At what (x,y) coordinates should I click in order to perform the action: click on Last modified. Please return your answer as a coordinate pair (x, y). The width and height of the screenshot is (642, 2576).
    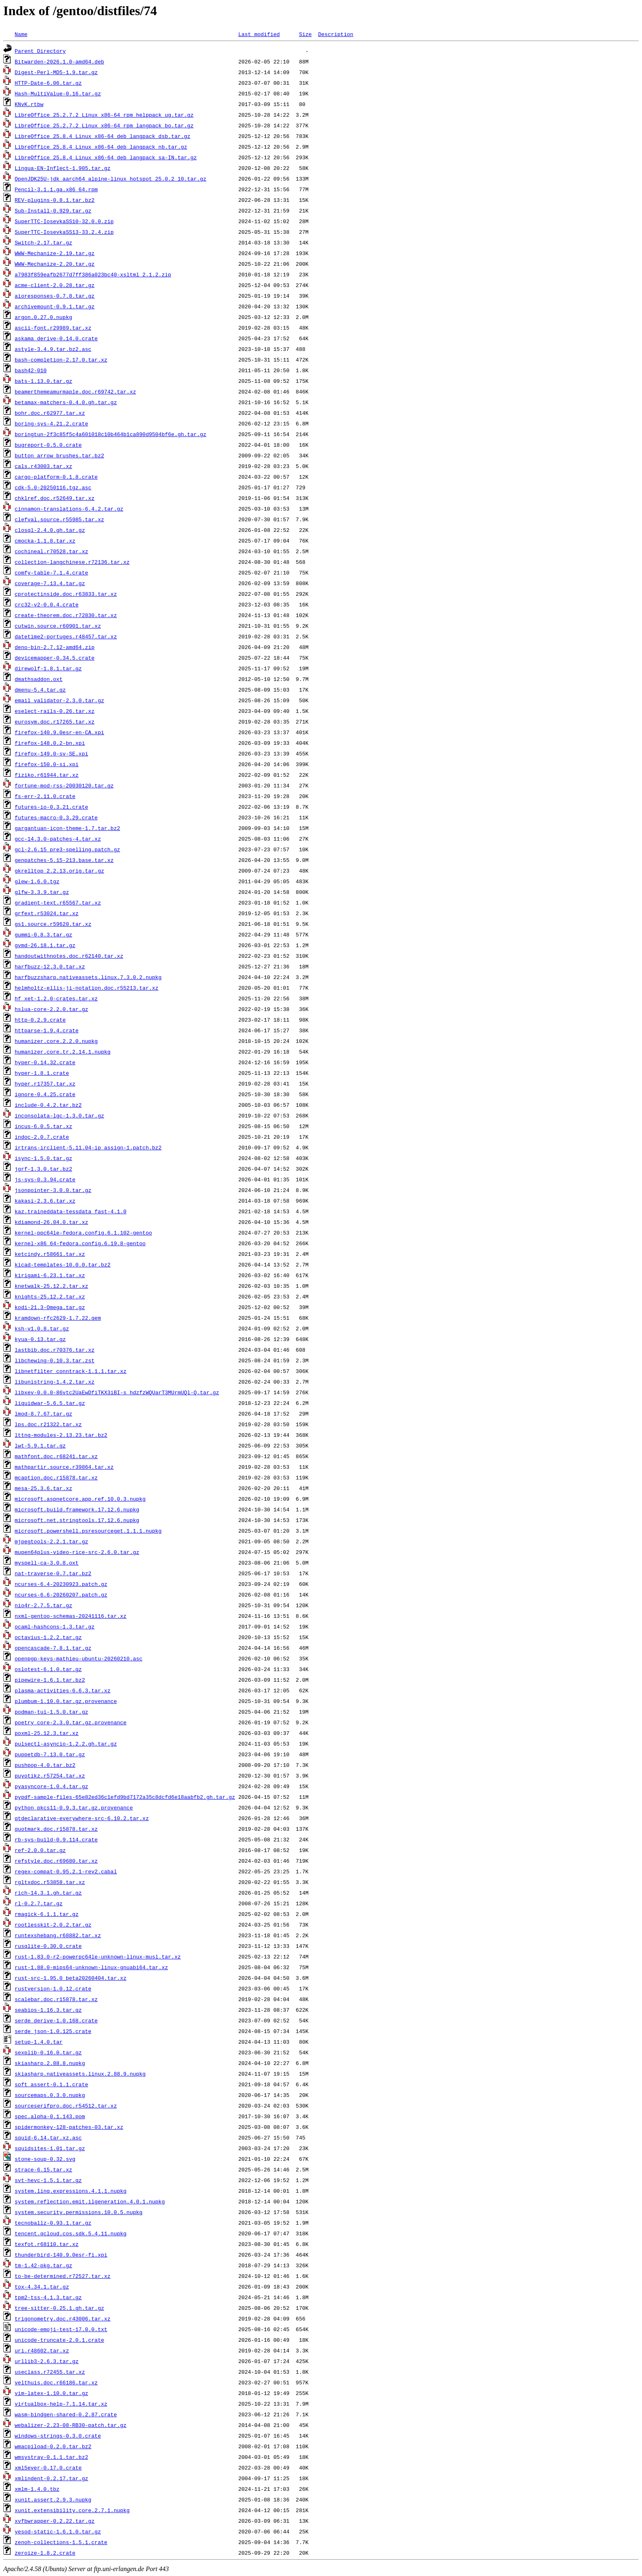
    Looking at the image, I should click on (259, 34).